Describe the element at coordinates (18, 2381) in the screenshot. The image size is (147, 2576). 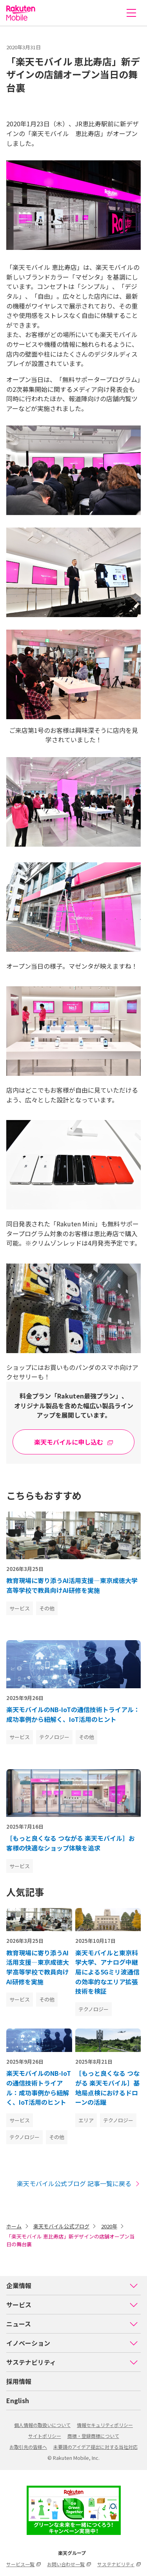
I see `採用情報` at that location.